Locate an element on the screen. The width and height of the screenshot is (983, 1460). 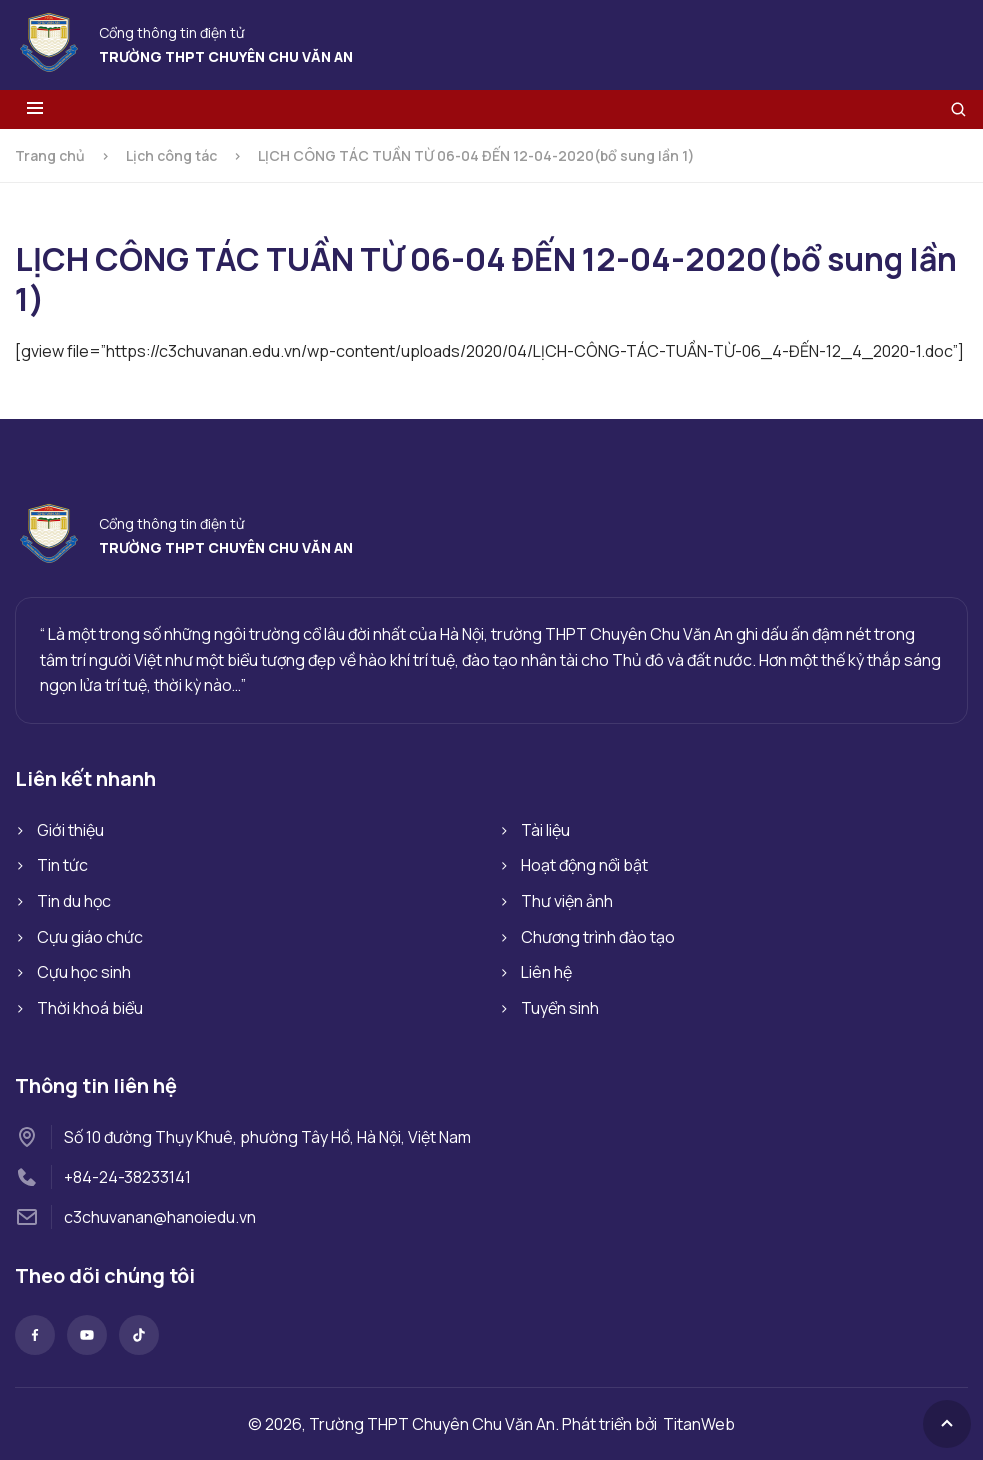
c3chuvanan@hanoiedu.vn is located at coordinates (160, 1217).